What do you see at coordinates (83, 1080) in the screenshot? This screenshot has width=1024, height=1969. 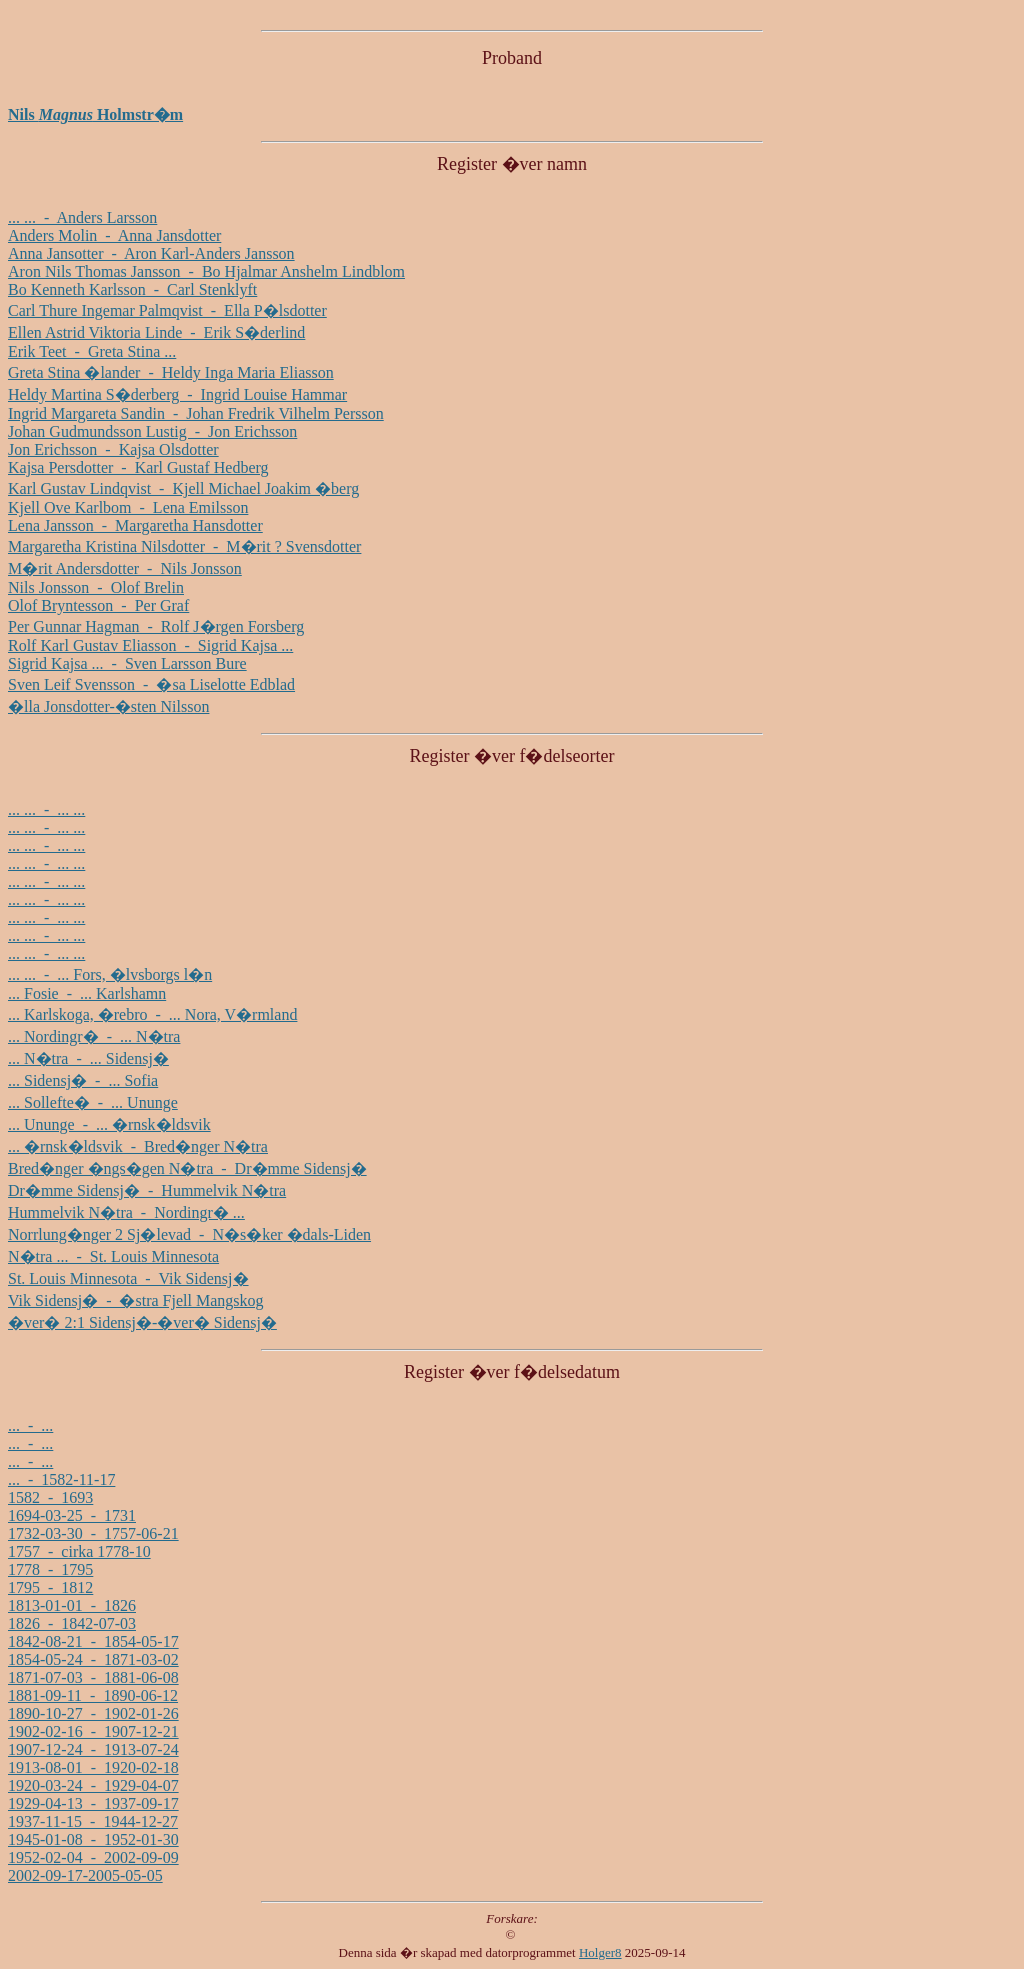 I see `... Sidensj� - ... Sofia` at bounding box center [83, 1080].